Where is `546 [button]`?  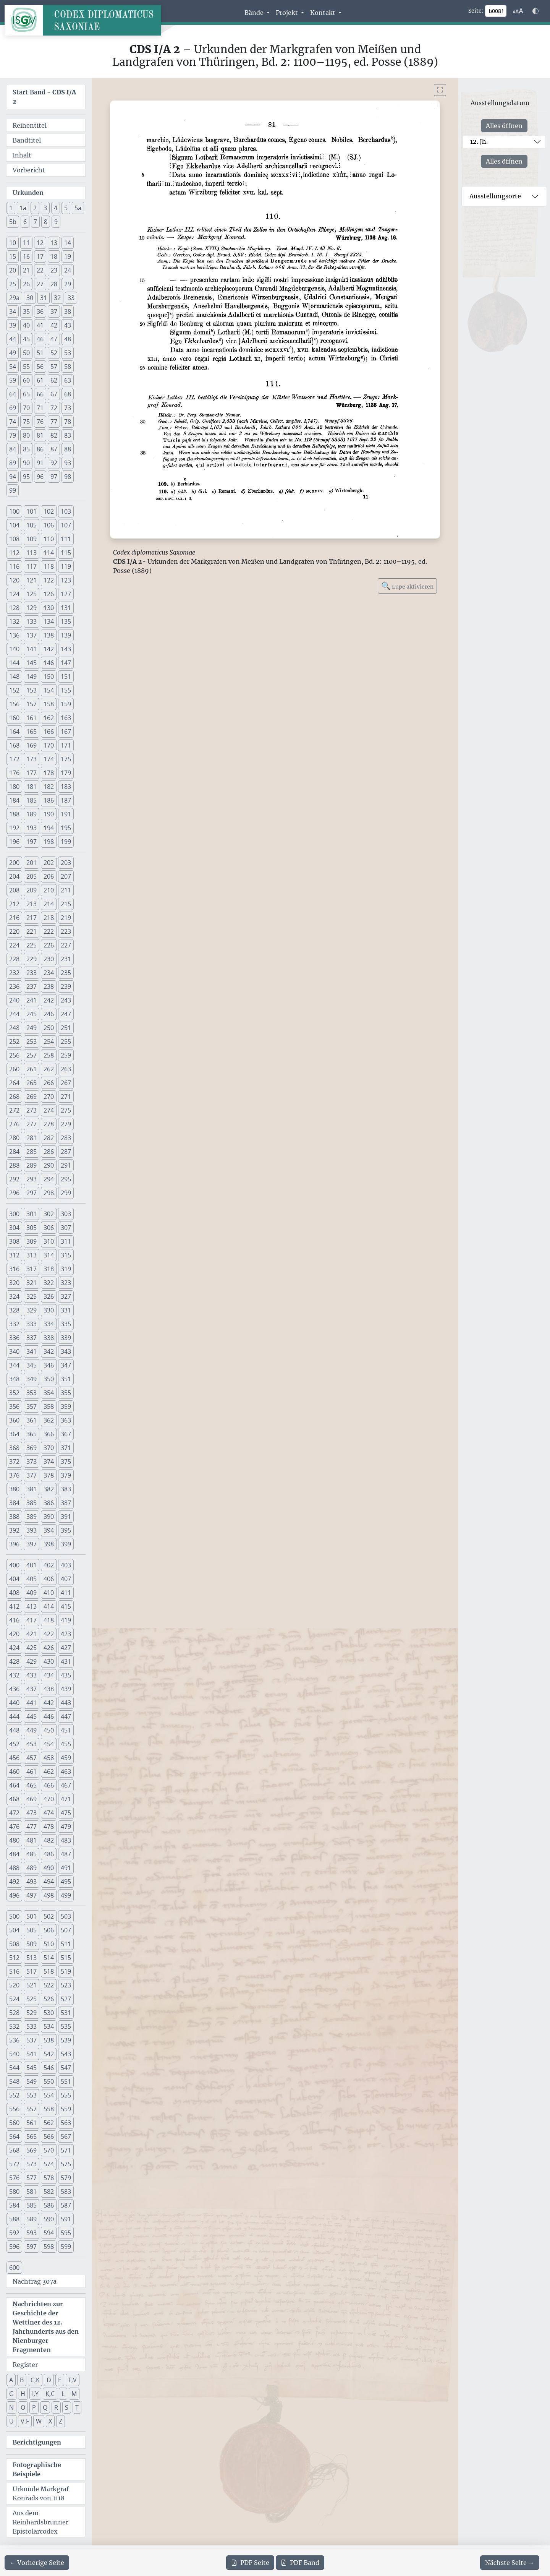 546 [button] is located at coordinates (49, 2067).